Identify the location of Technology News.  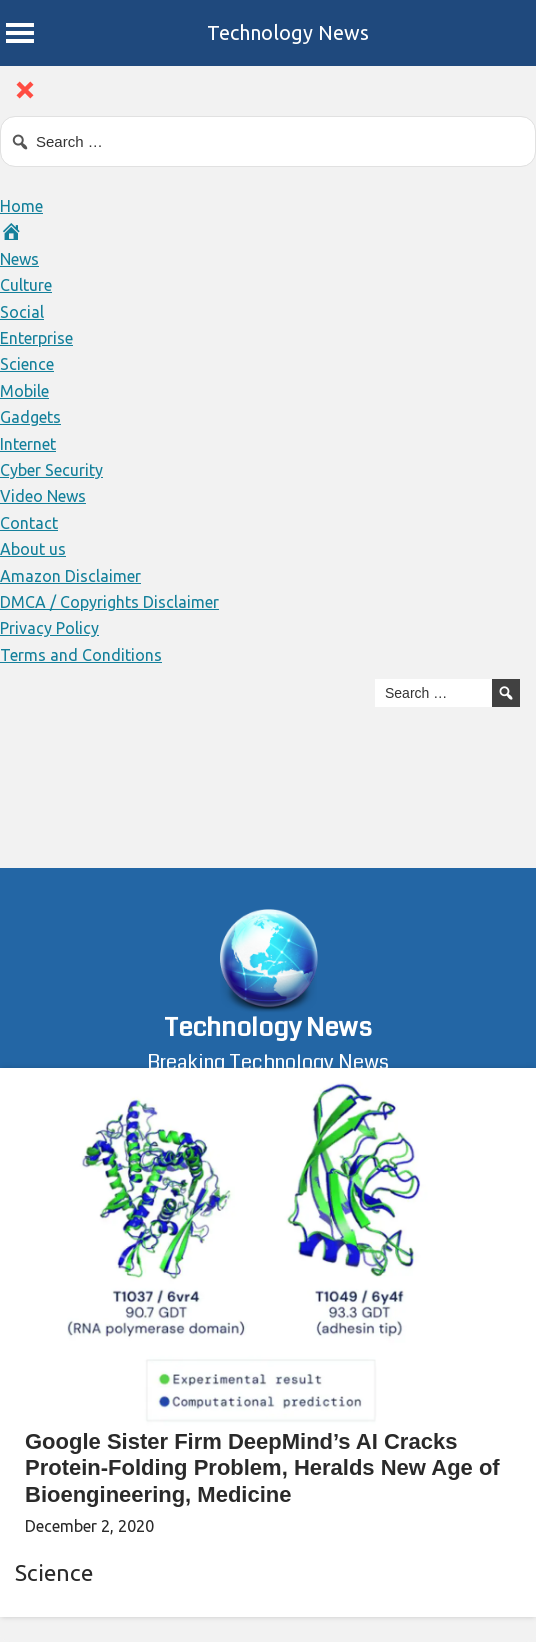
(288, 32).